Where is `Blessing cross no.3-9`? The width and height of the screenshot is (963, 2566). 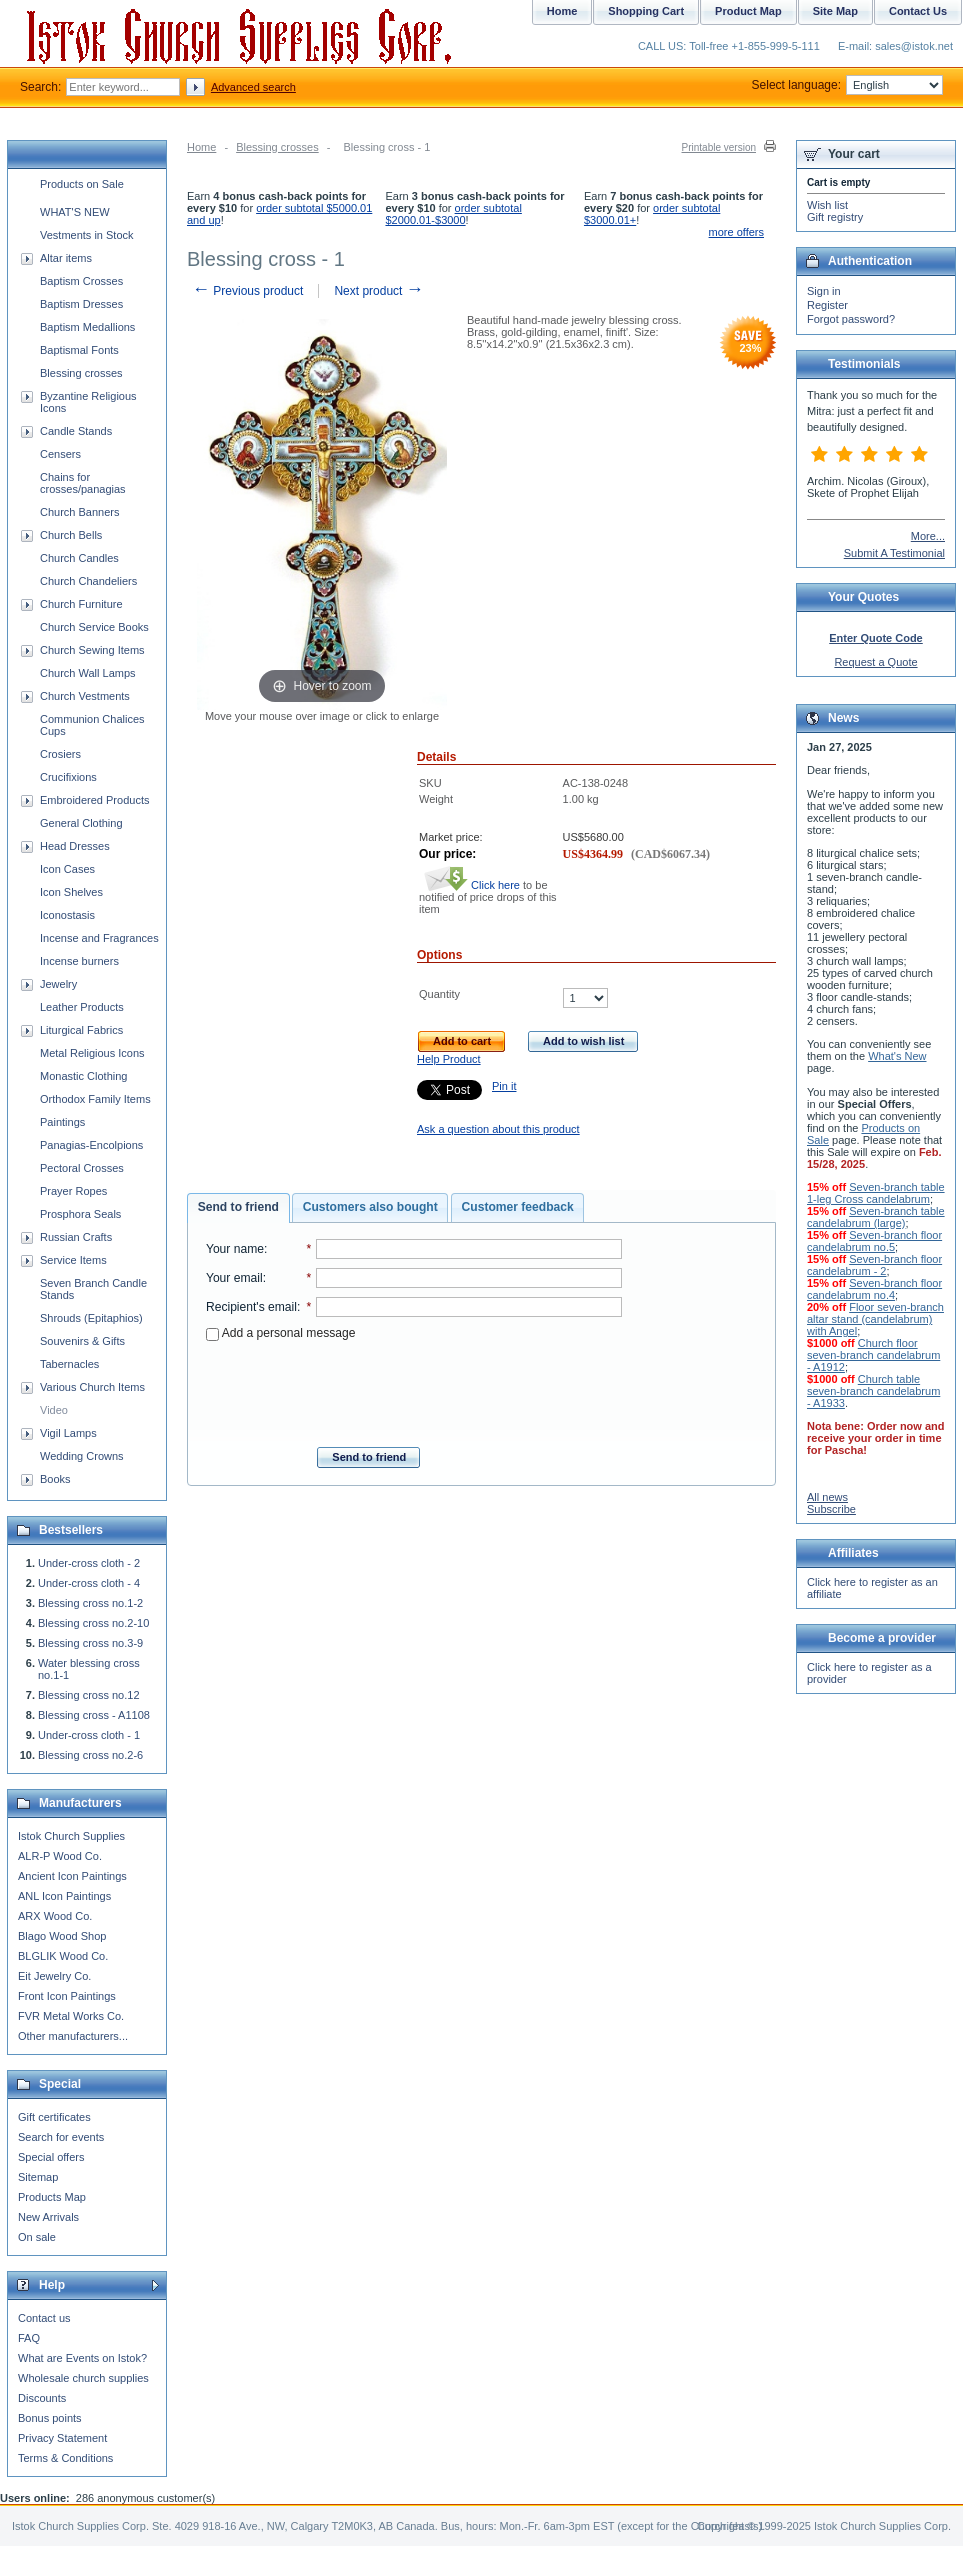 Blessing cross no.3-9 is located at coordinates (90, 1643).